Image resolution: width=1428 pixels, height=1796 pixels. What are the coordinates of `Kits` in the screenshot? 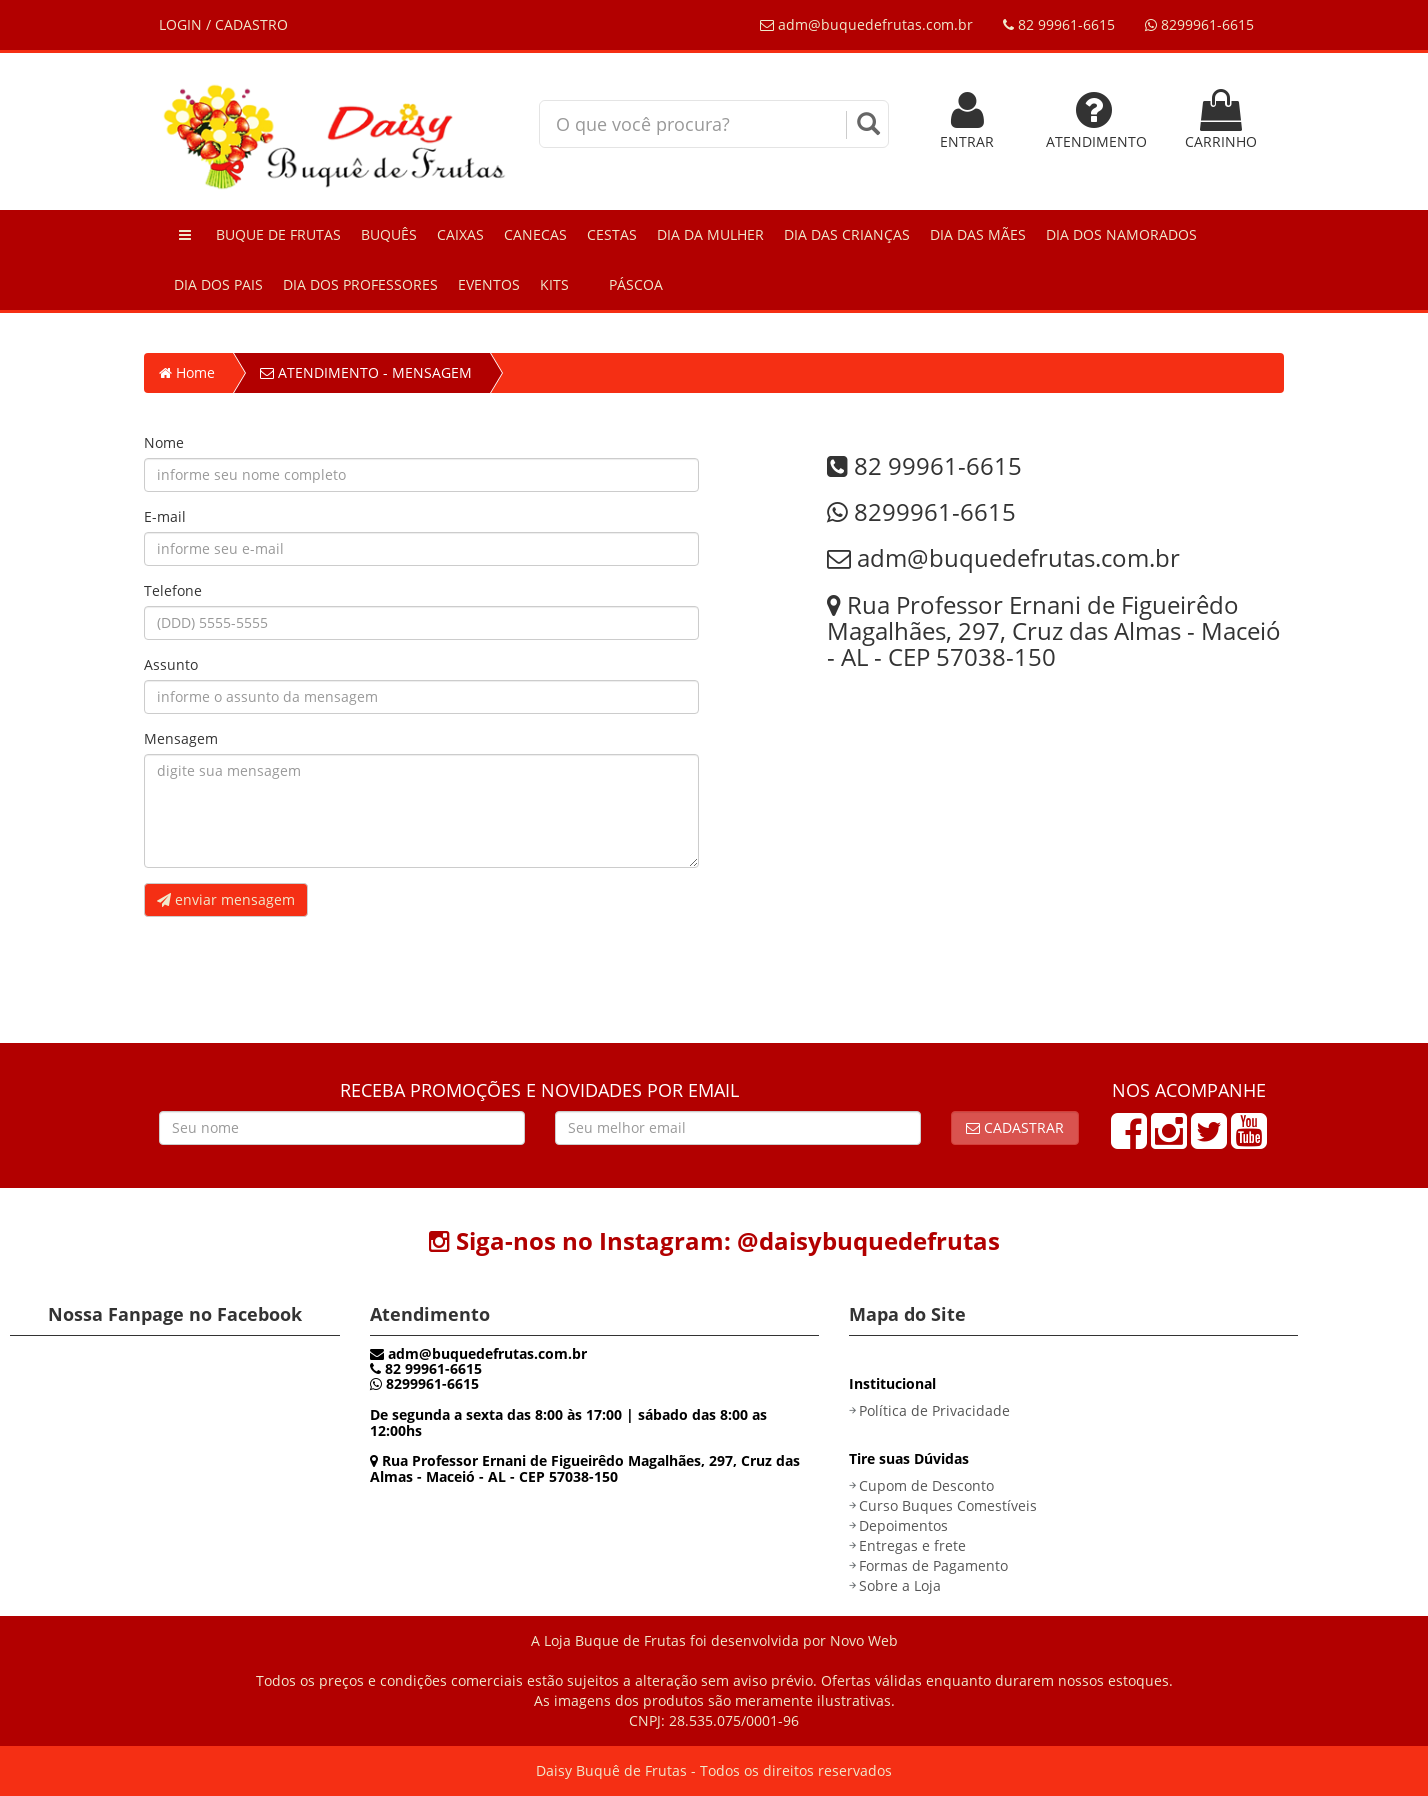 It's located at (554, 284).